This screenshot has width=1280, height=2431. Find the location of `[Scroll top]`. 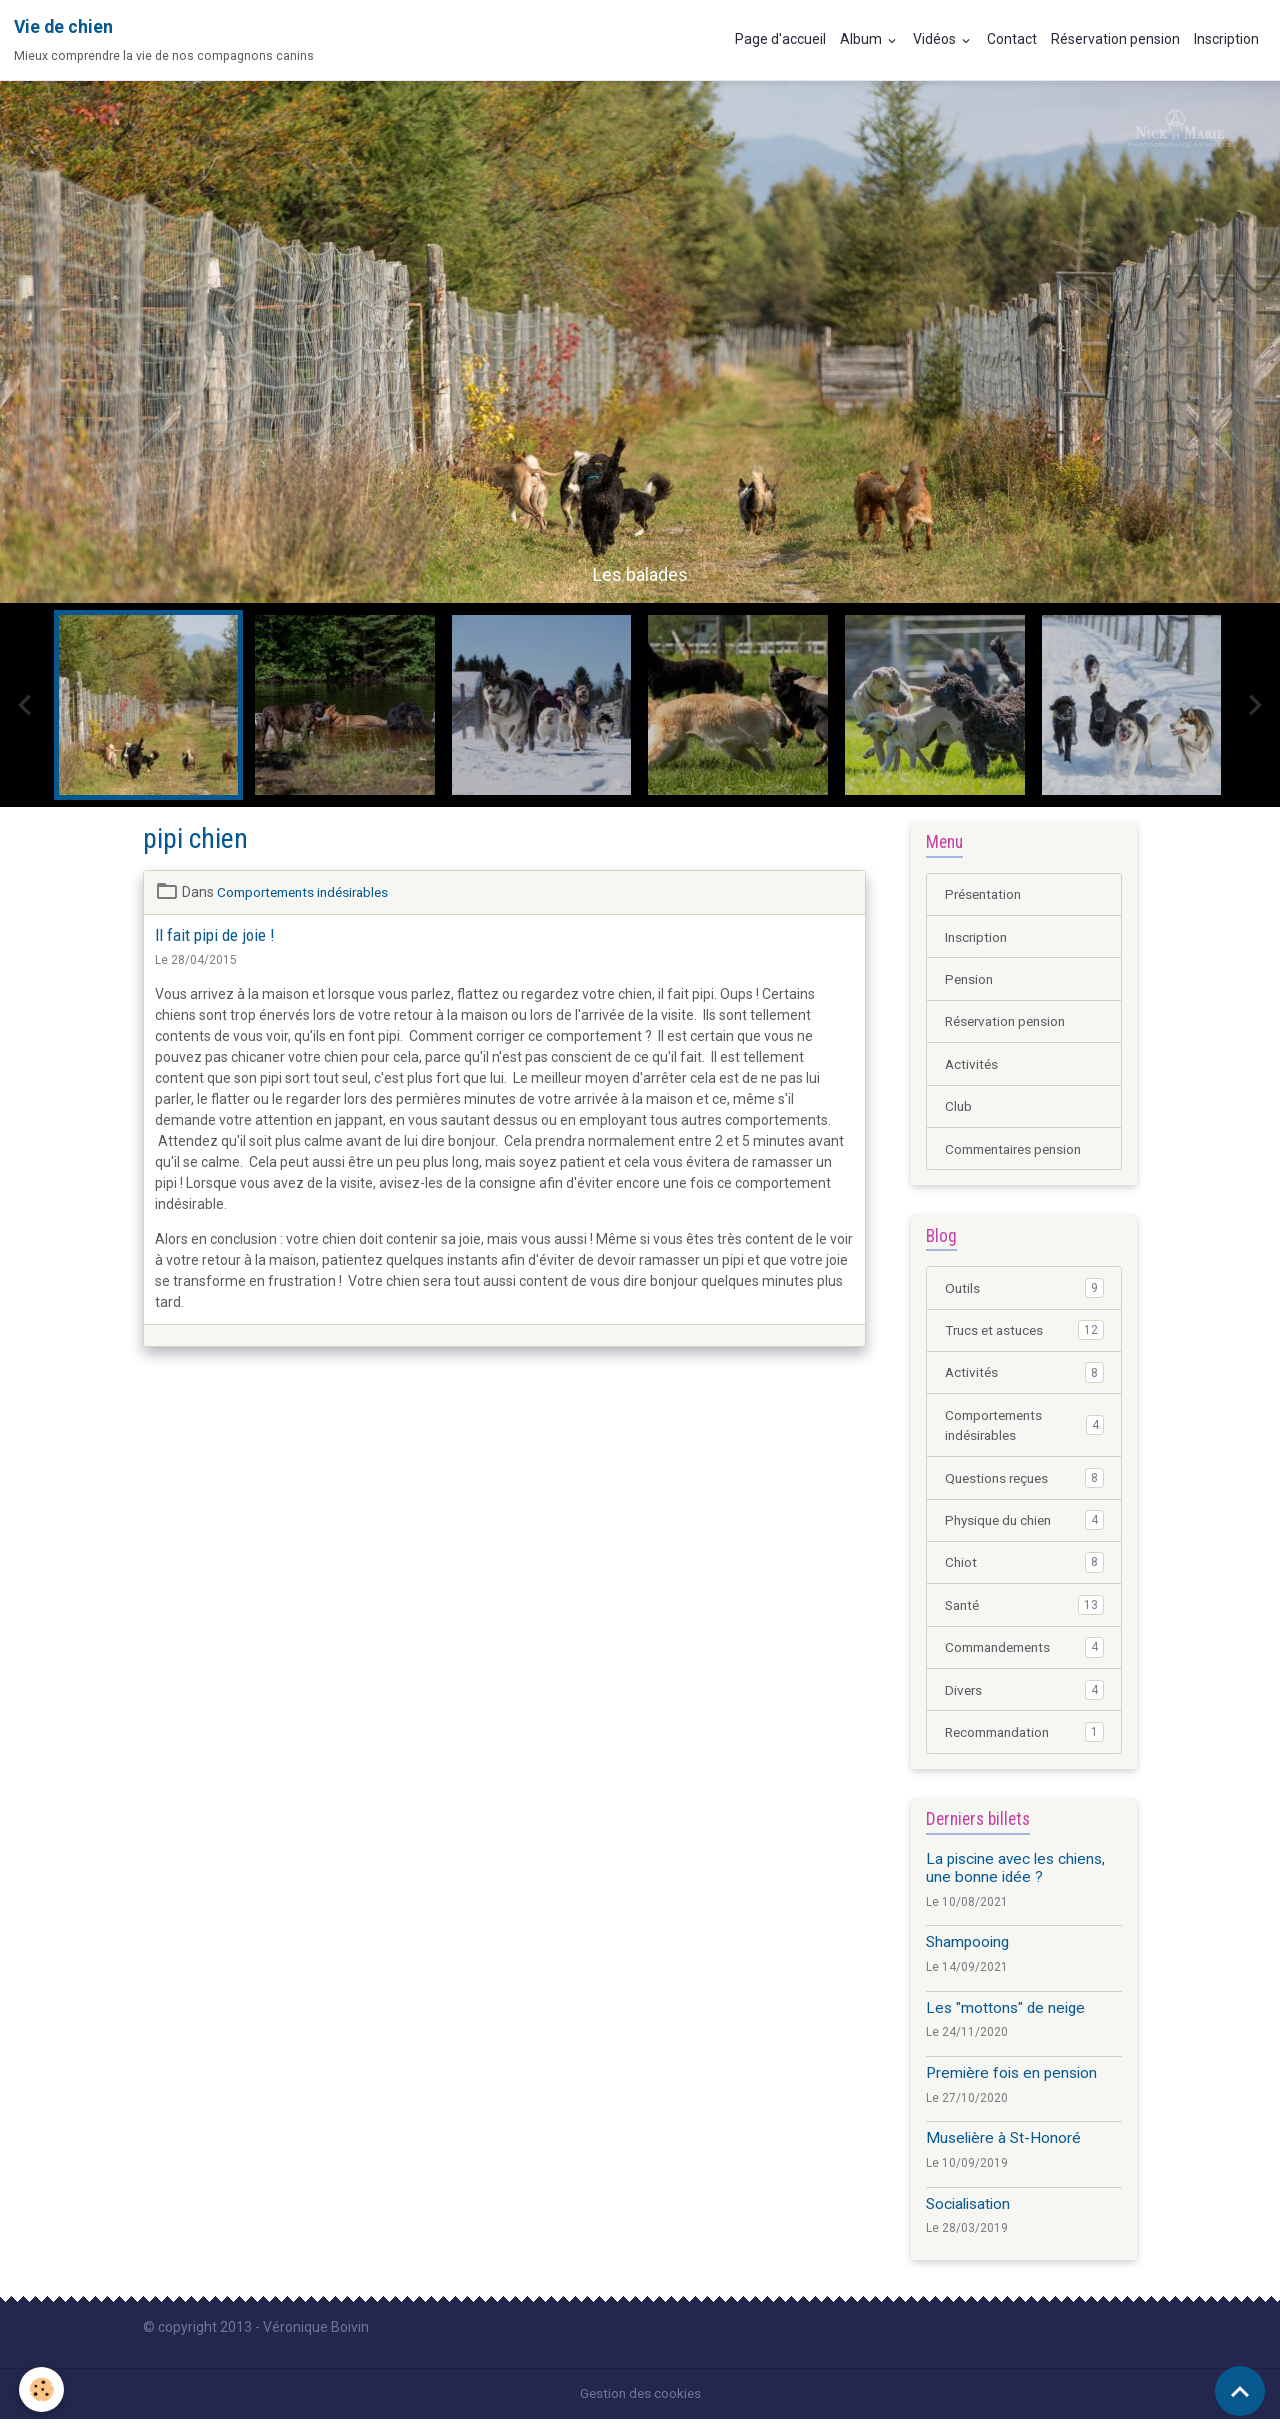

[Scroll top] is located at coordinates (1240, 2391).